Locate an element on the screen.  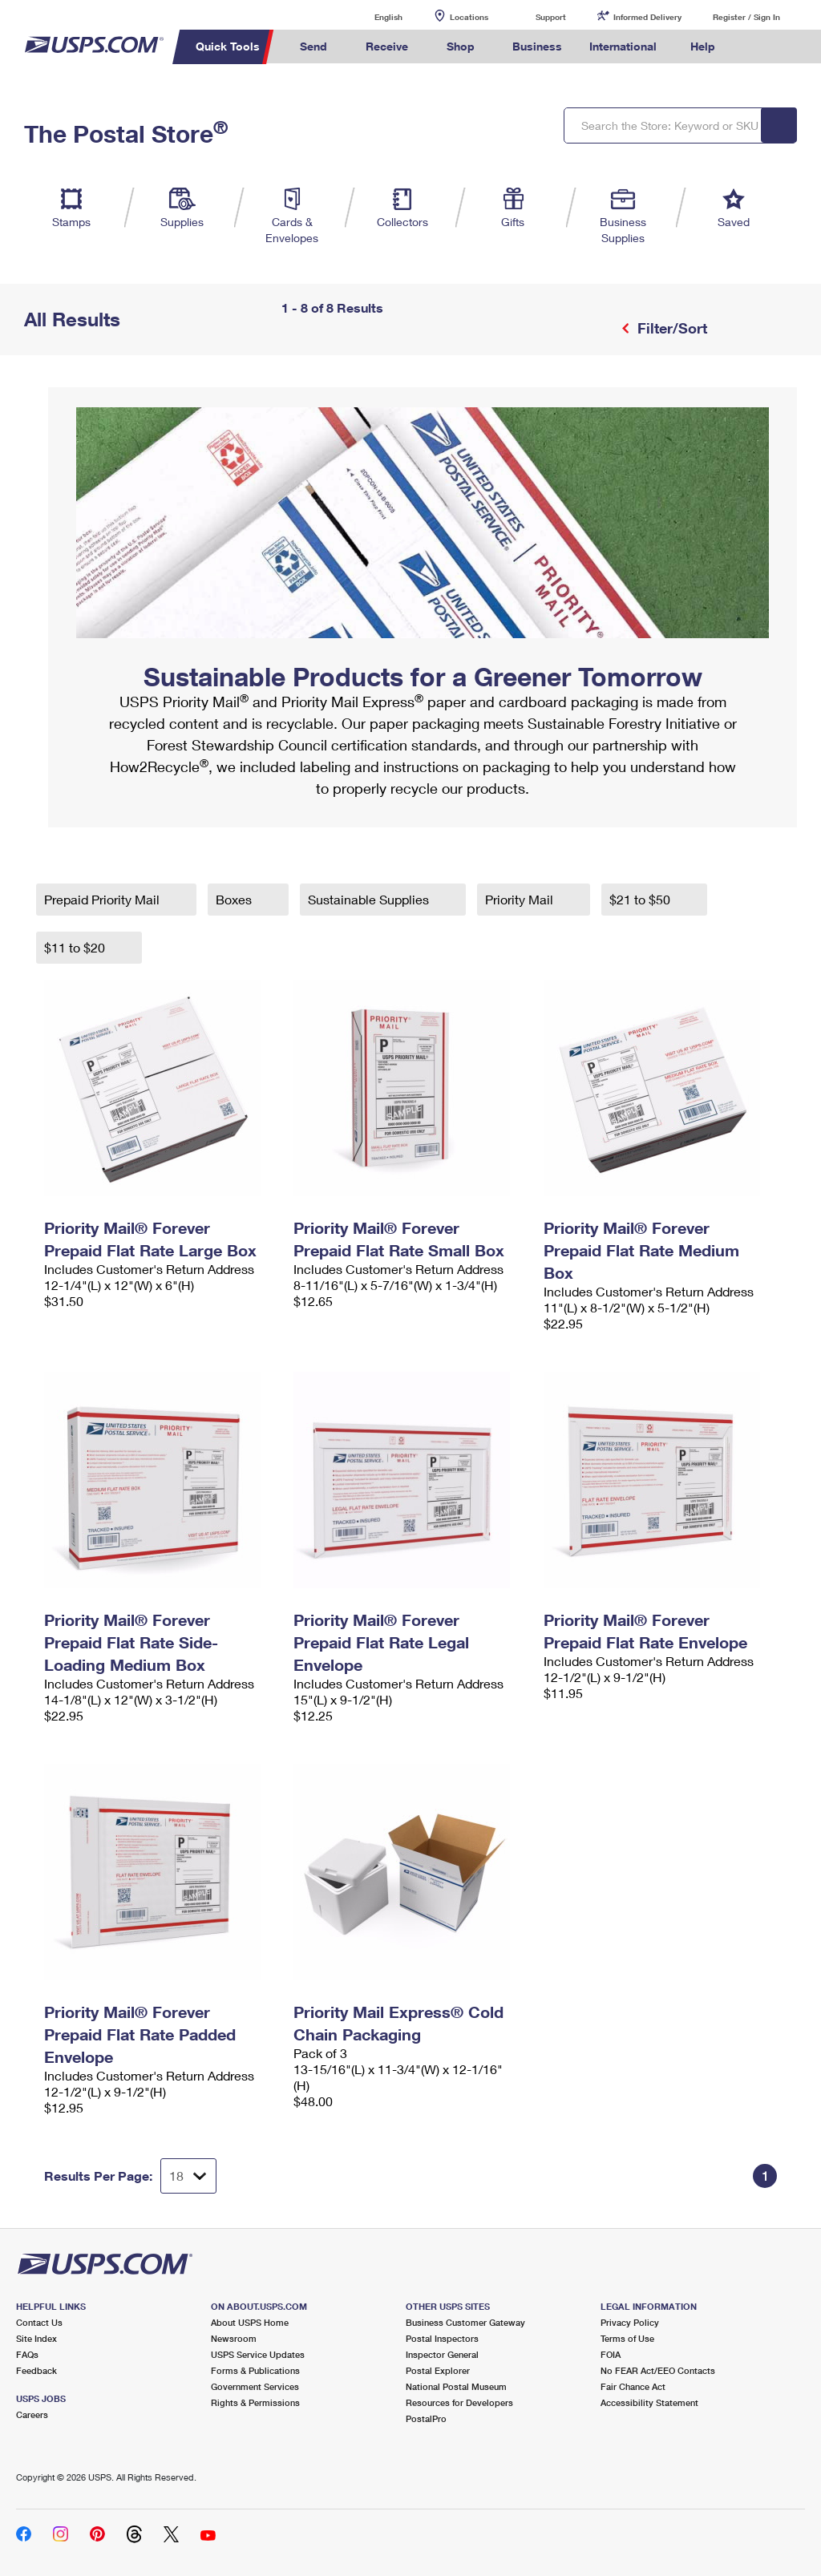
Careers is located at coordinates (32, 2414).